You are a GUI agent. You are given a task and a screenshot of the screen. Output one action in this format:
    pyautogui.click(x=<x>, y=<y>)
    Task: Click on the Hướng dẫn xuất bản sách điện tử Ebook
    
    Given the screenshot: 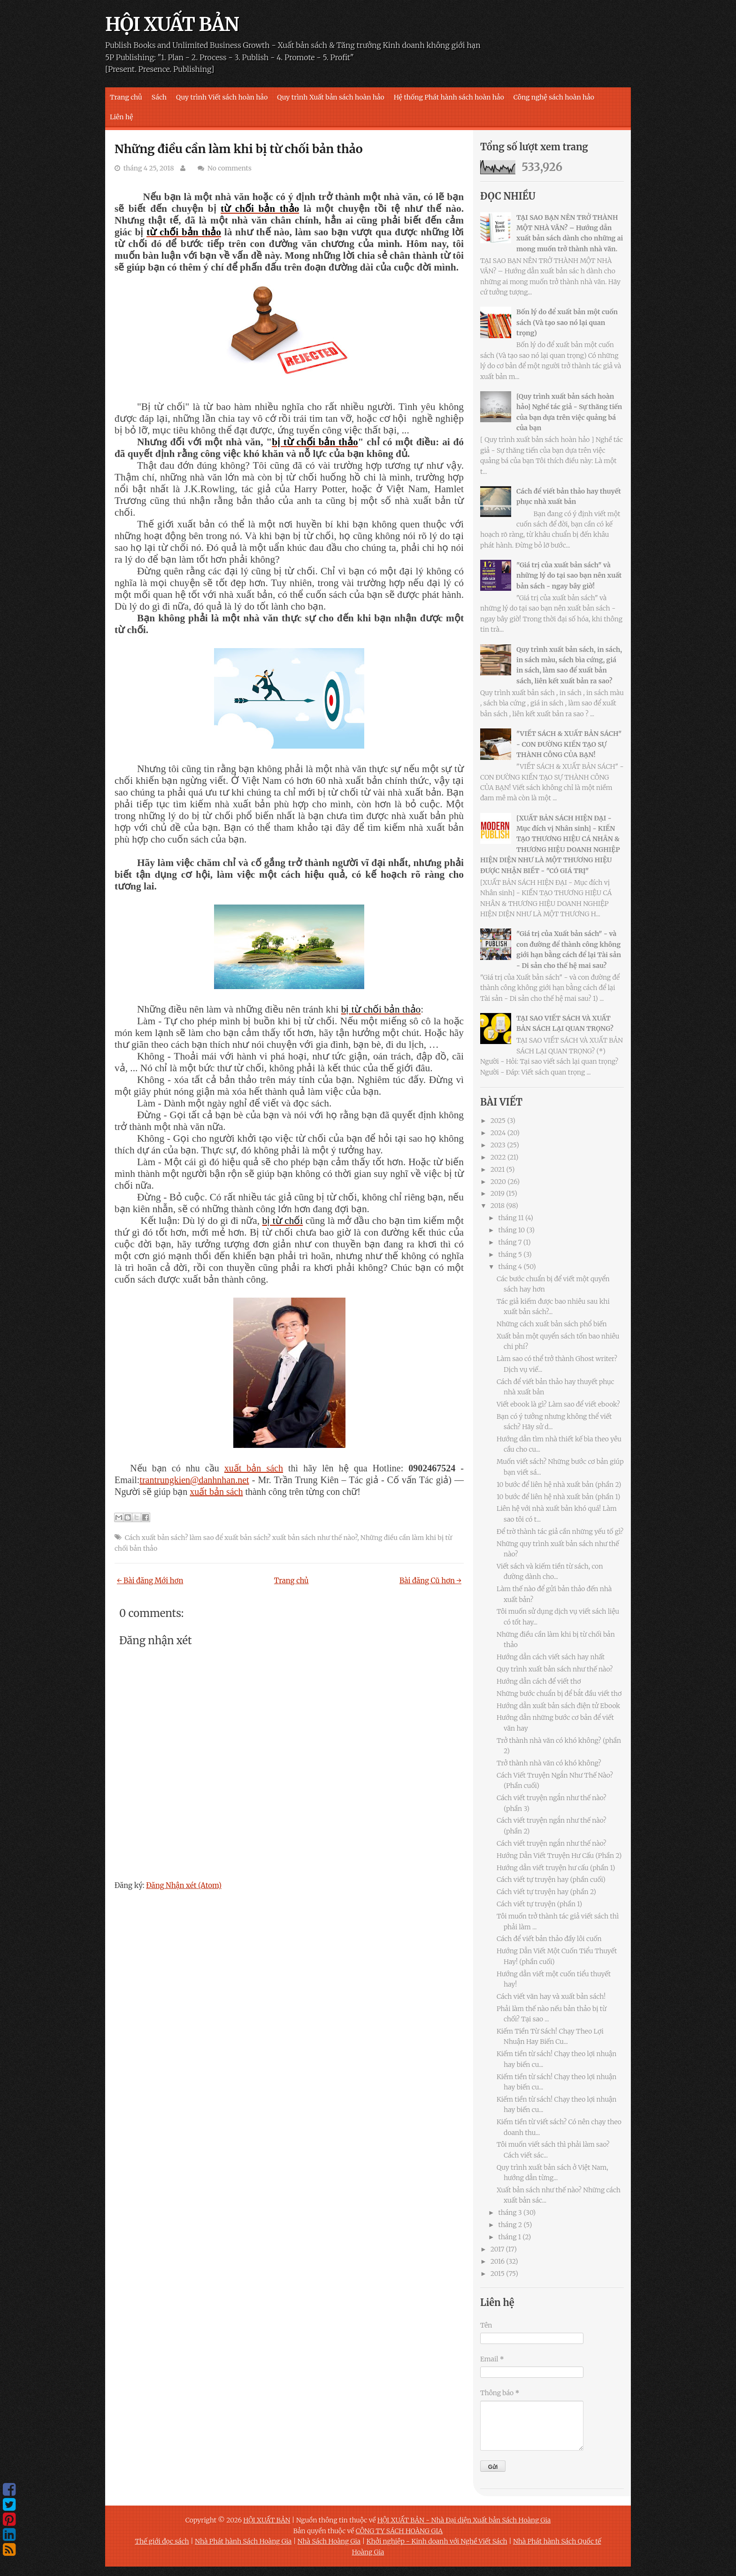 What is the action you would take?
    pyautogui.click(x=558, y=1706)
    